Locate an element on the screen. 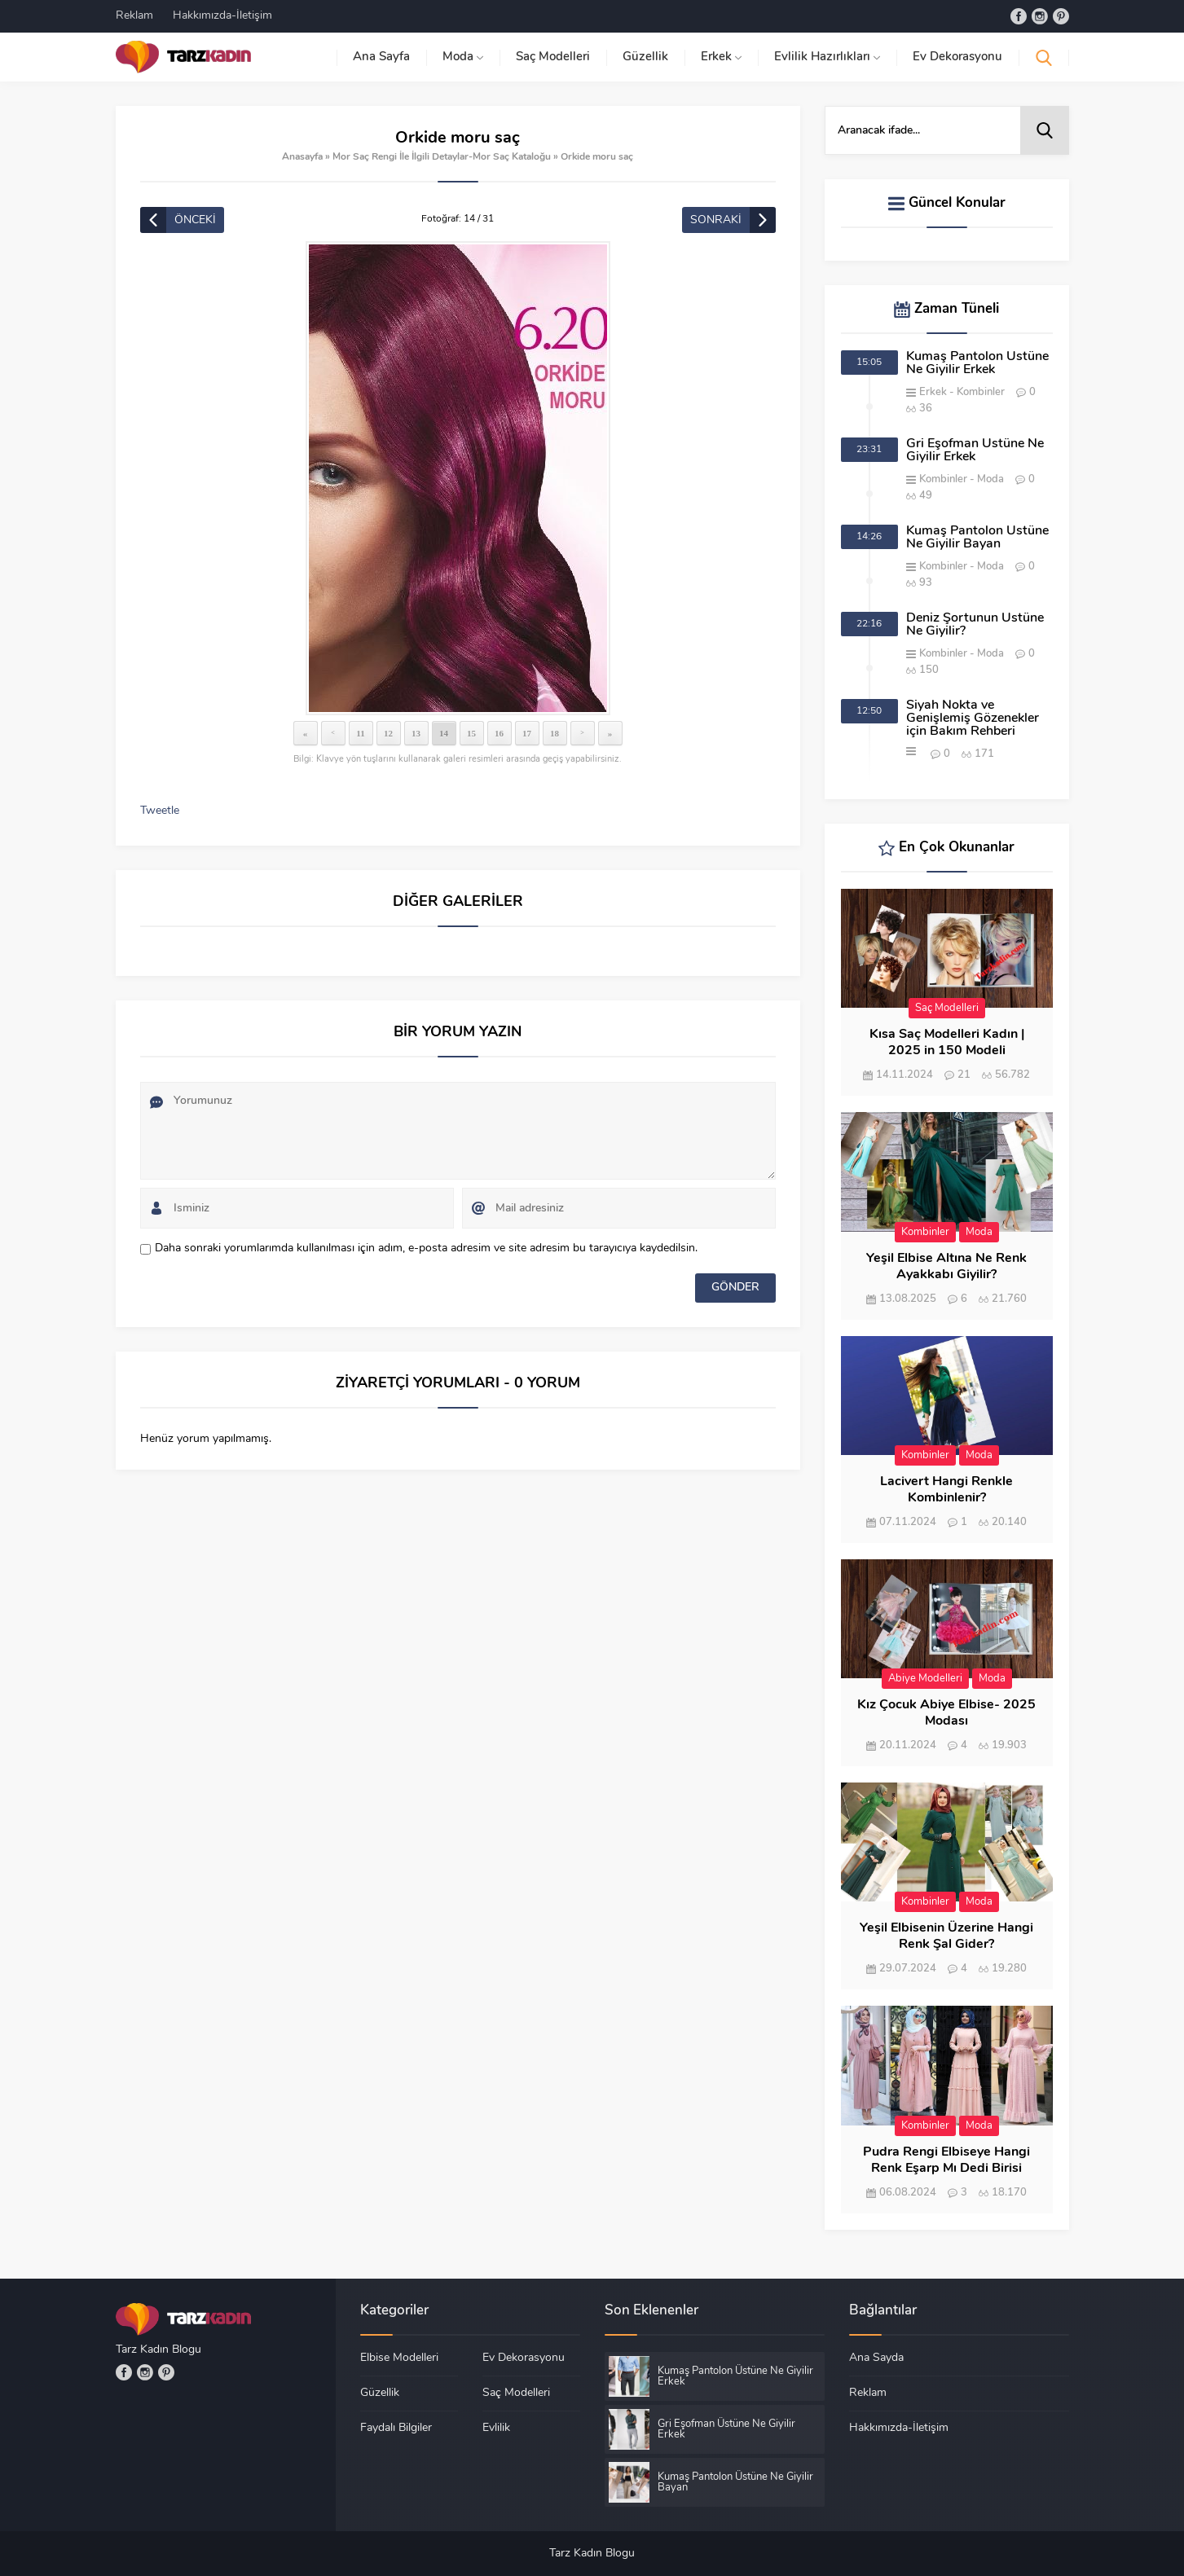  Daha sonraki yorumlarımda kullanılması için adım, e-posta adresim ve site adresim bu tarayıcıya kaydedilsin. is located at coordinates (426, 1248).